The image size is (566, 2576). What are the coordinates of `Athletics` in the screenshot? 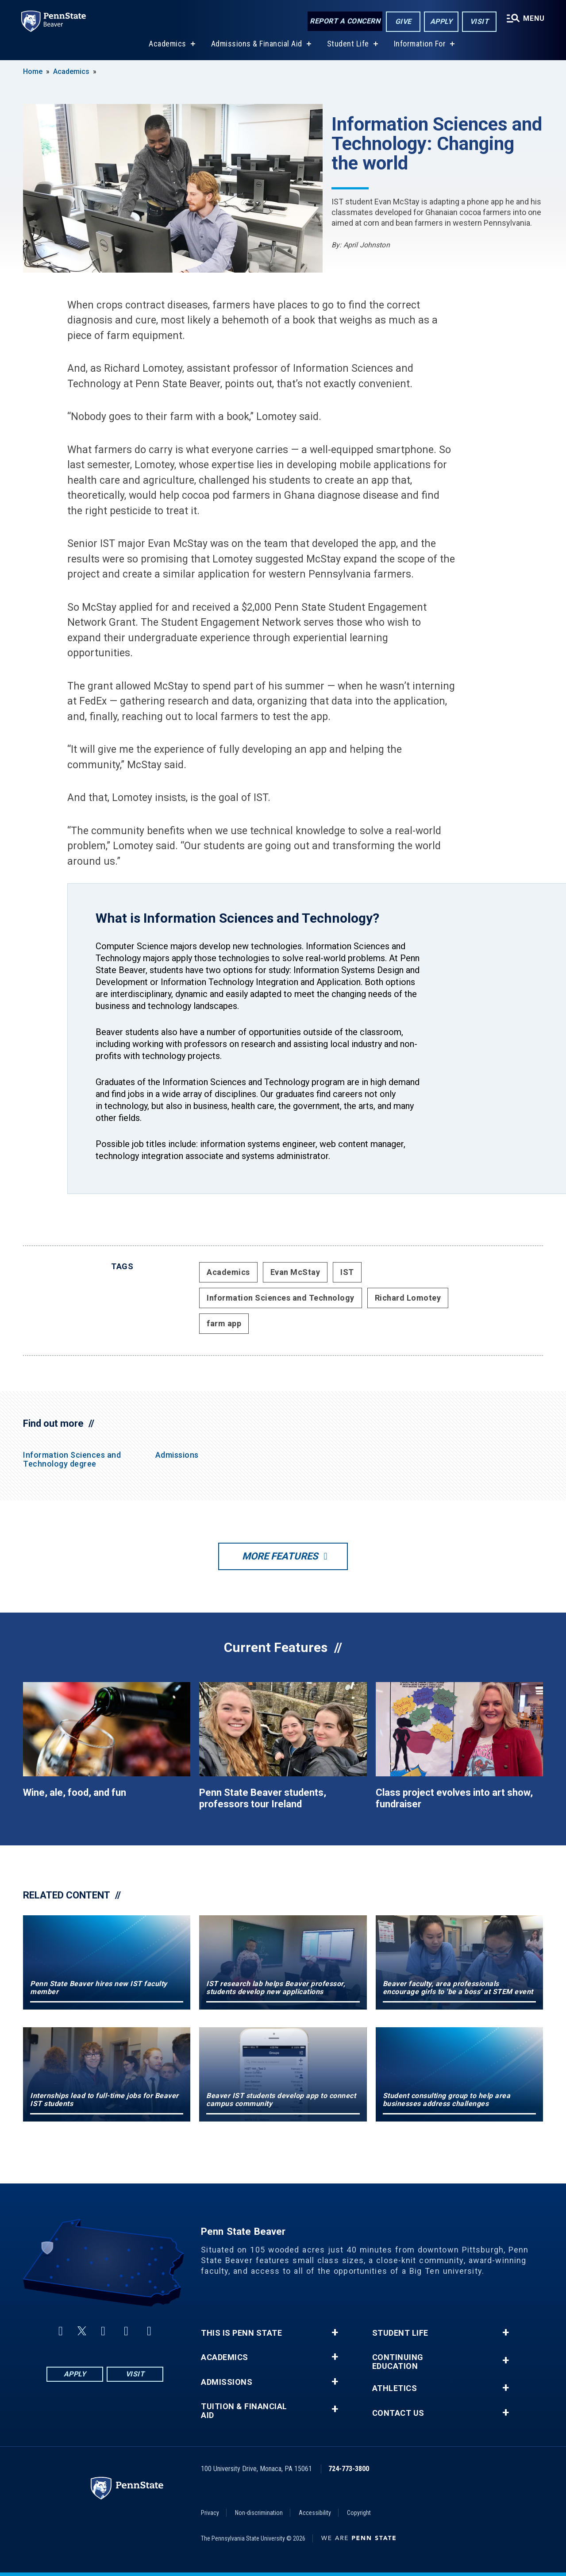 It's located at (394, 2388).